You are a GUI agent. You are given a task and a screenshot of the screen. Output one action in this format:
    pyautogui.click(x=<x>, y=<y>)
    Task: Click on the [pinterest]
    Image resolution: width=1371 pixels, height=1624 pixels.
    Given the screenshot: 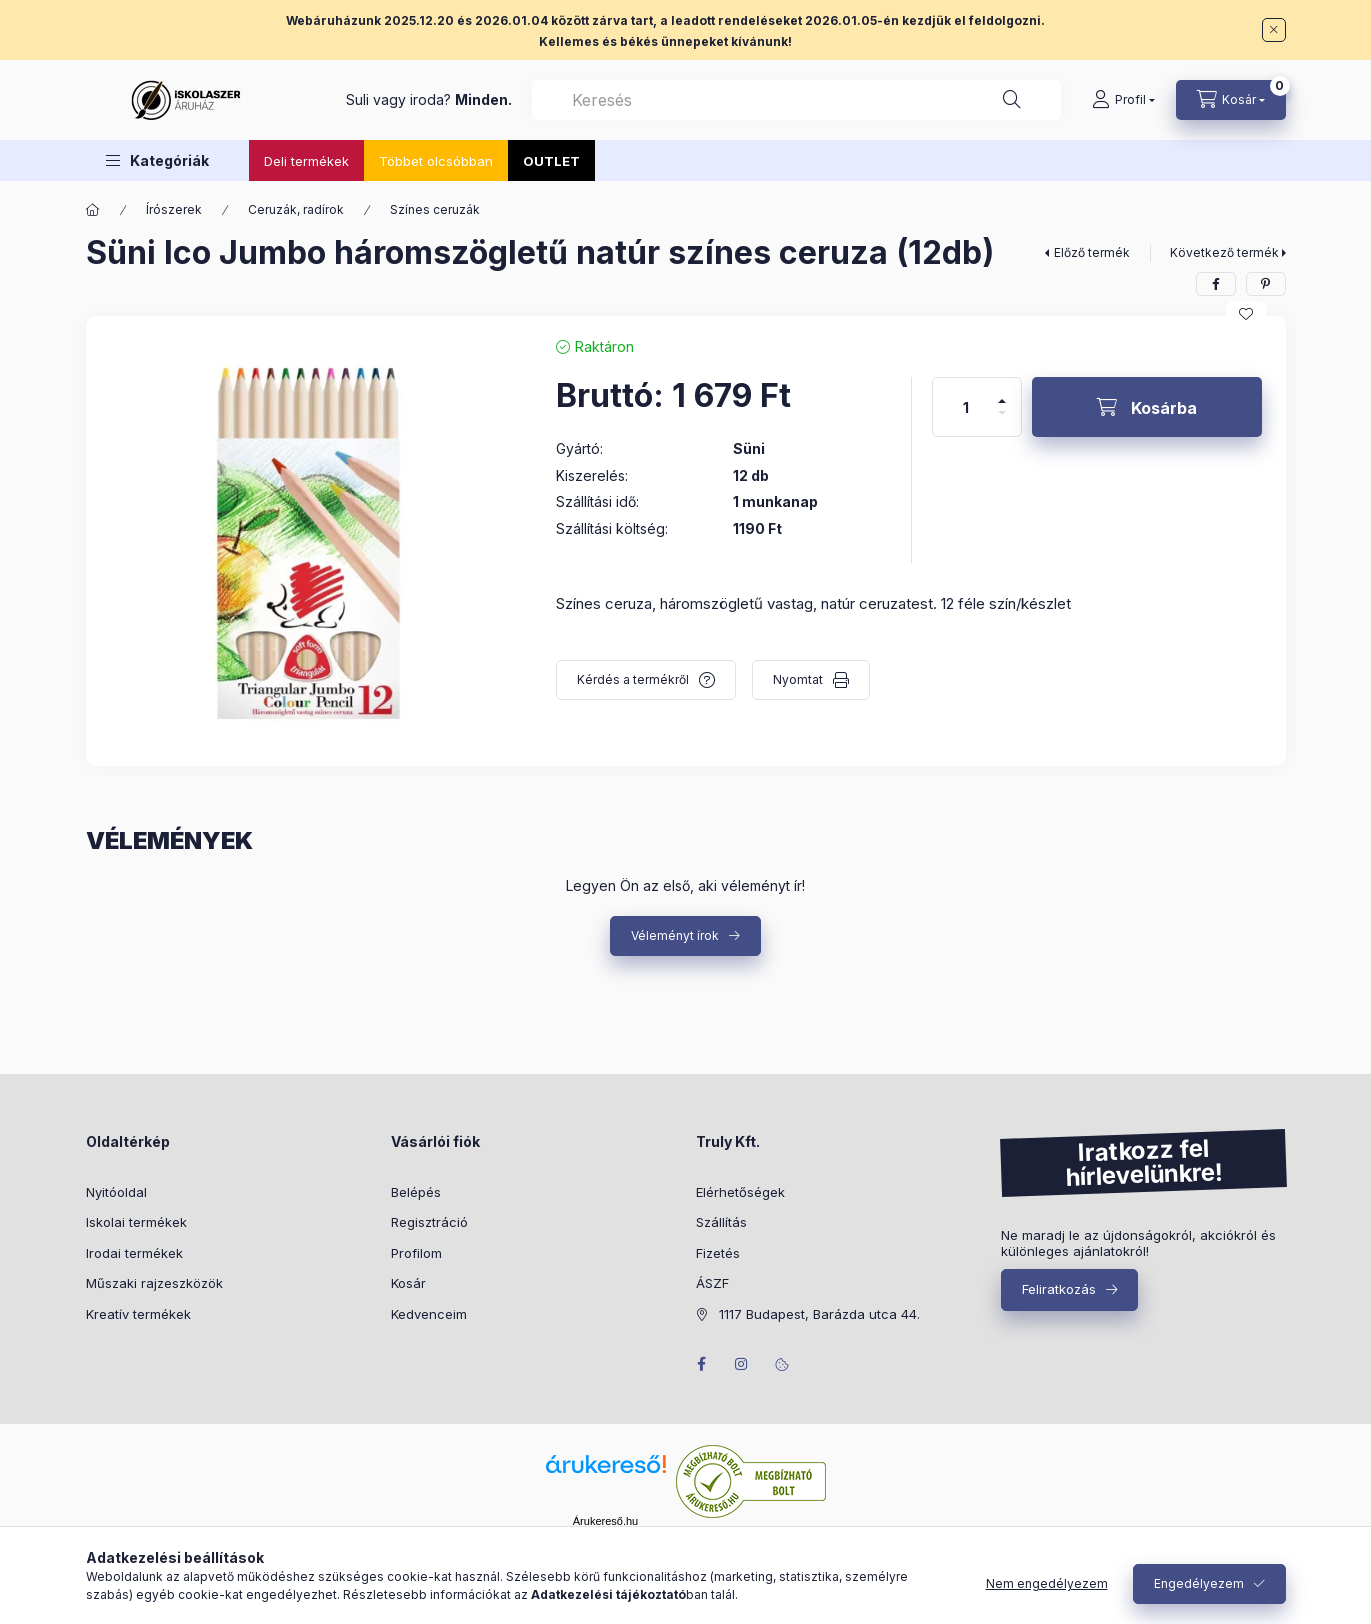 What is the action you would take?
    pyautogui.click(x=1266, y=284)
    